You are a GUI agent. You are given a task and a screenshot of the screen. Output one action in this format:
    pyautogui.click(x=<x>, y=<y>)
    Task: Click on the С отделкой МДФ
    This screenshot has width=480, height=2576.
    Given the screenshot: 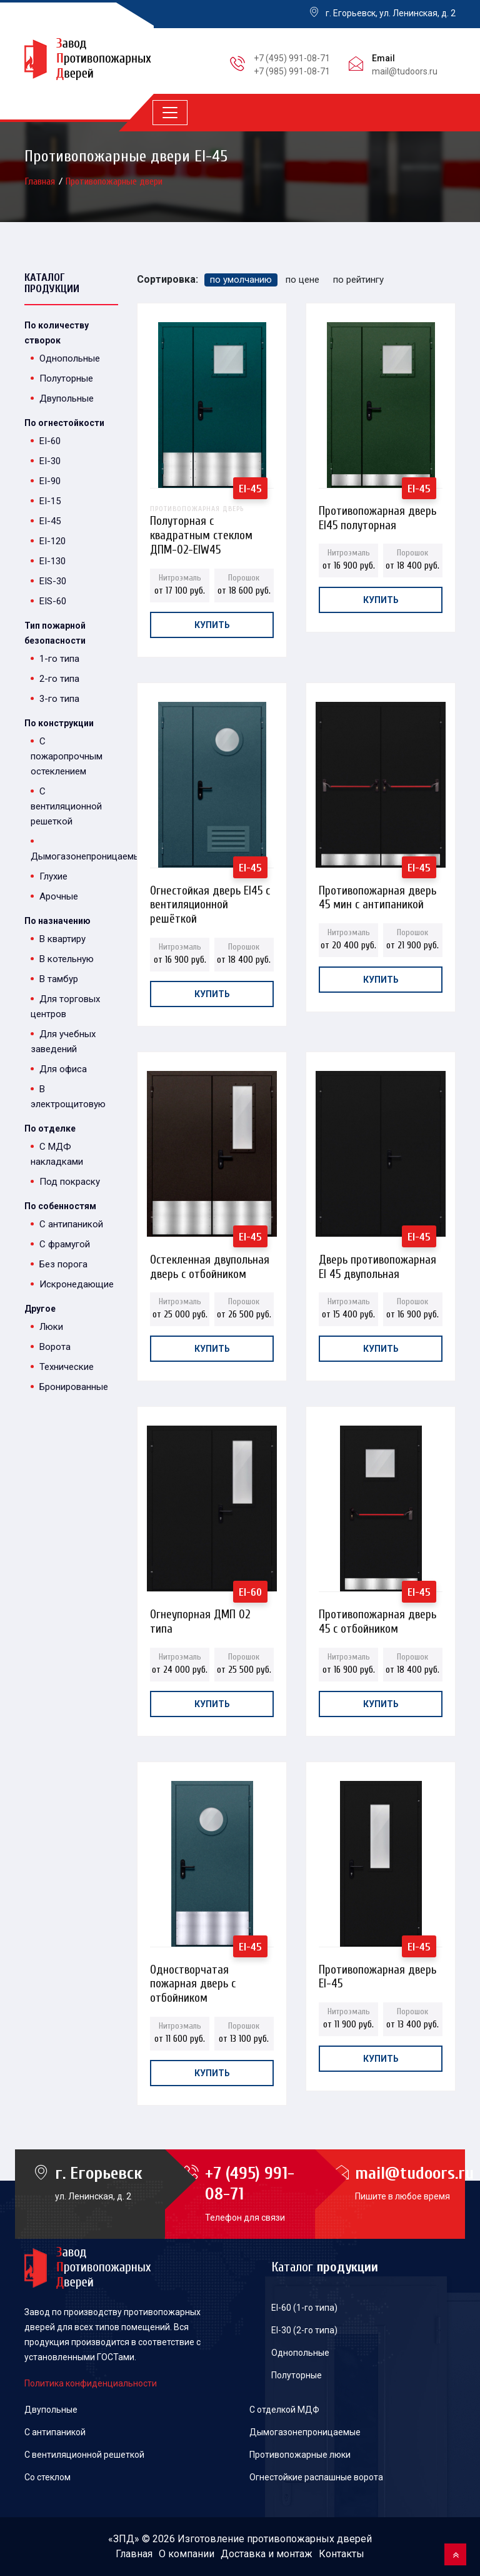 What is the action you would take?
    pyautogui.click(x=284, y=2410)
    